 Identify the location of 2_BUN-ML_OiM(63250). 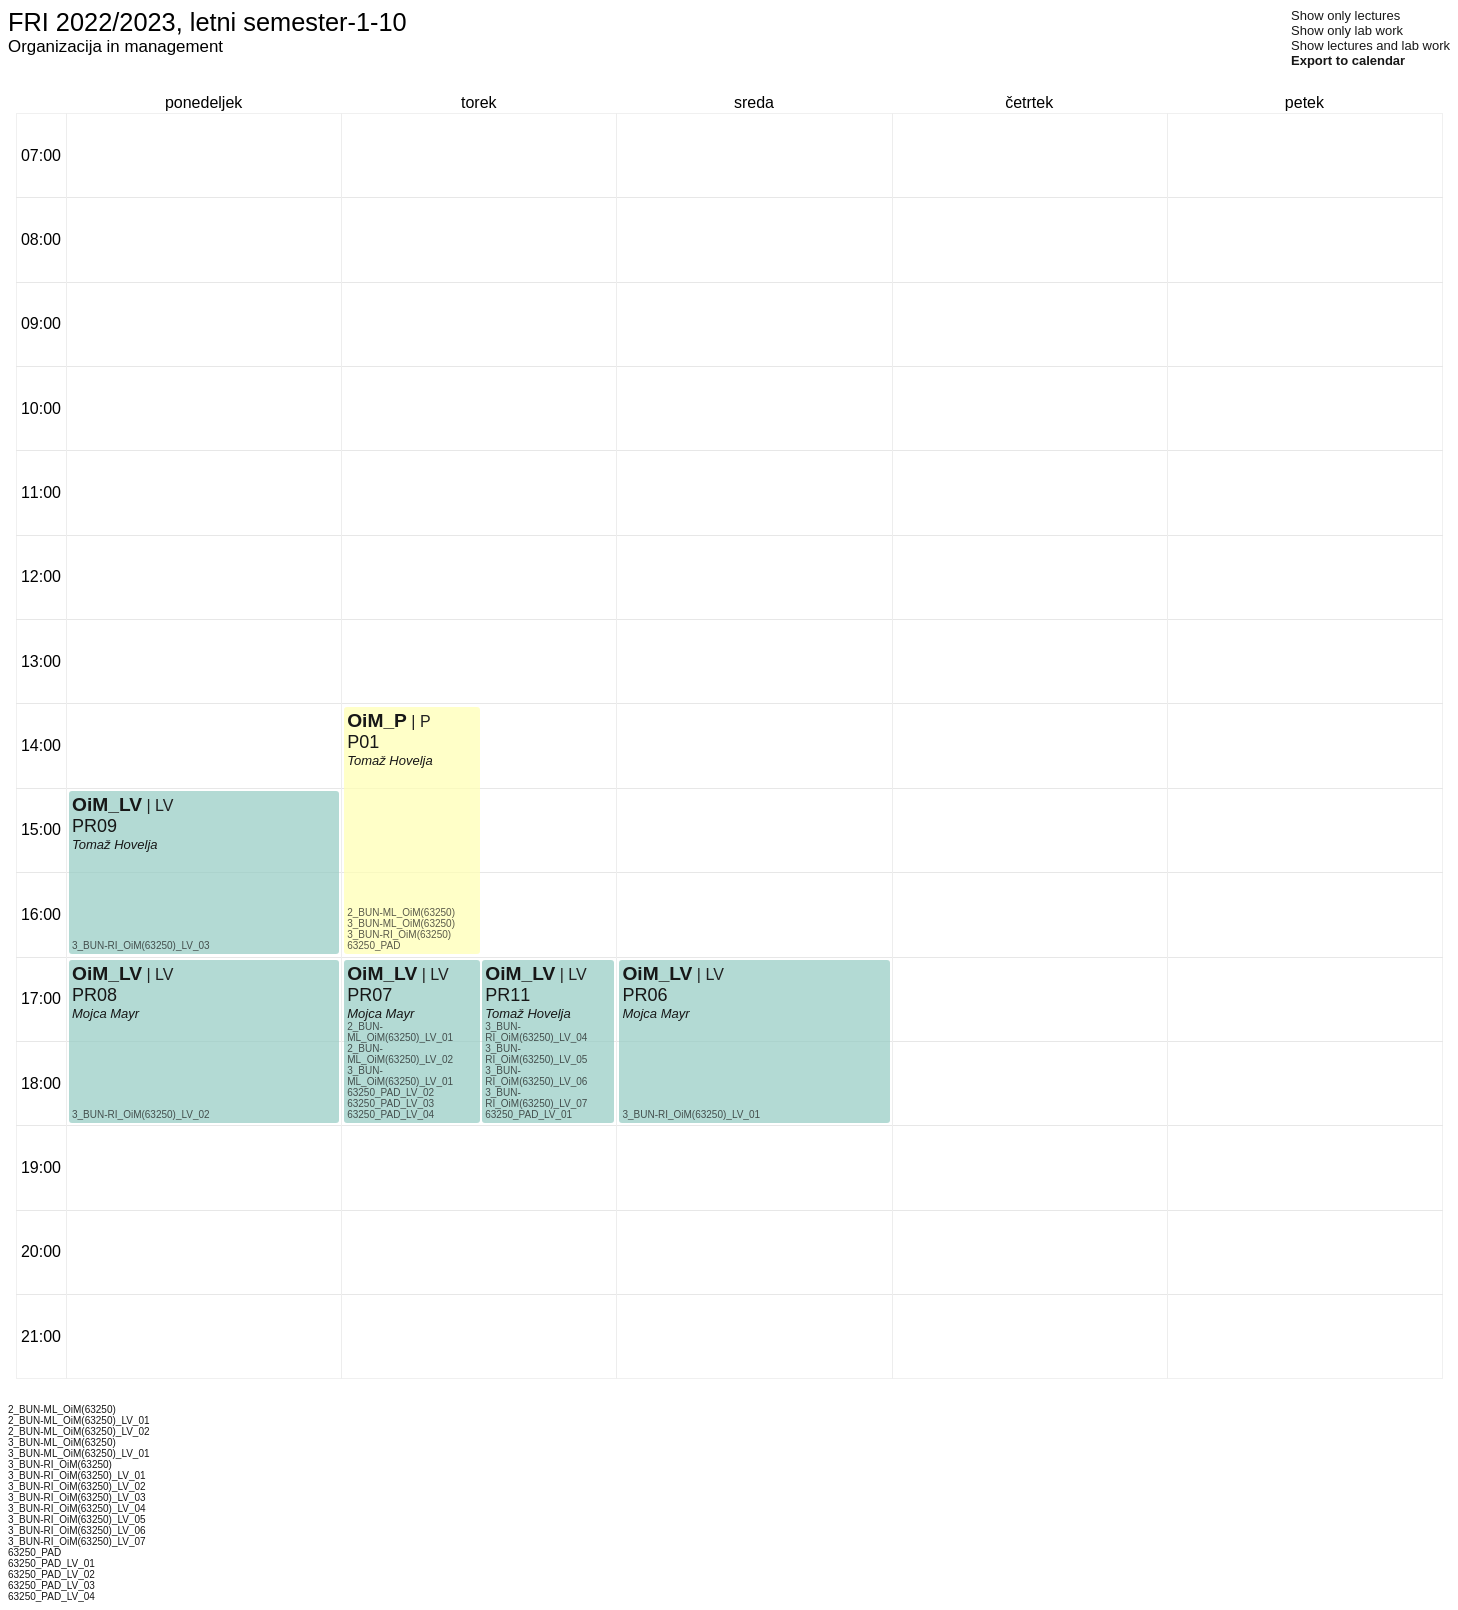
(401, 912).